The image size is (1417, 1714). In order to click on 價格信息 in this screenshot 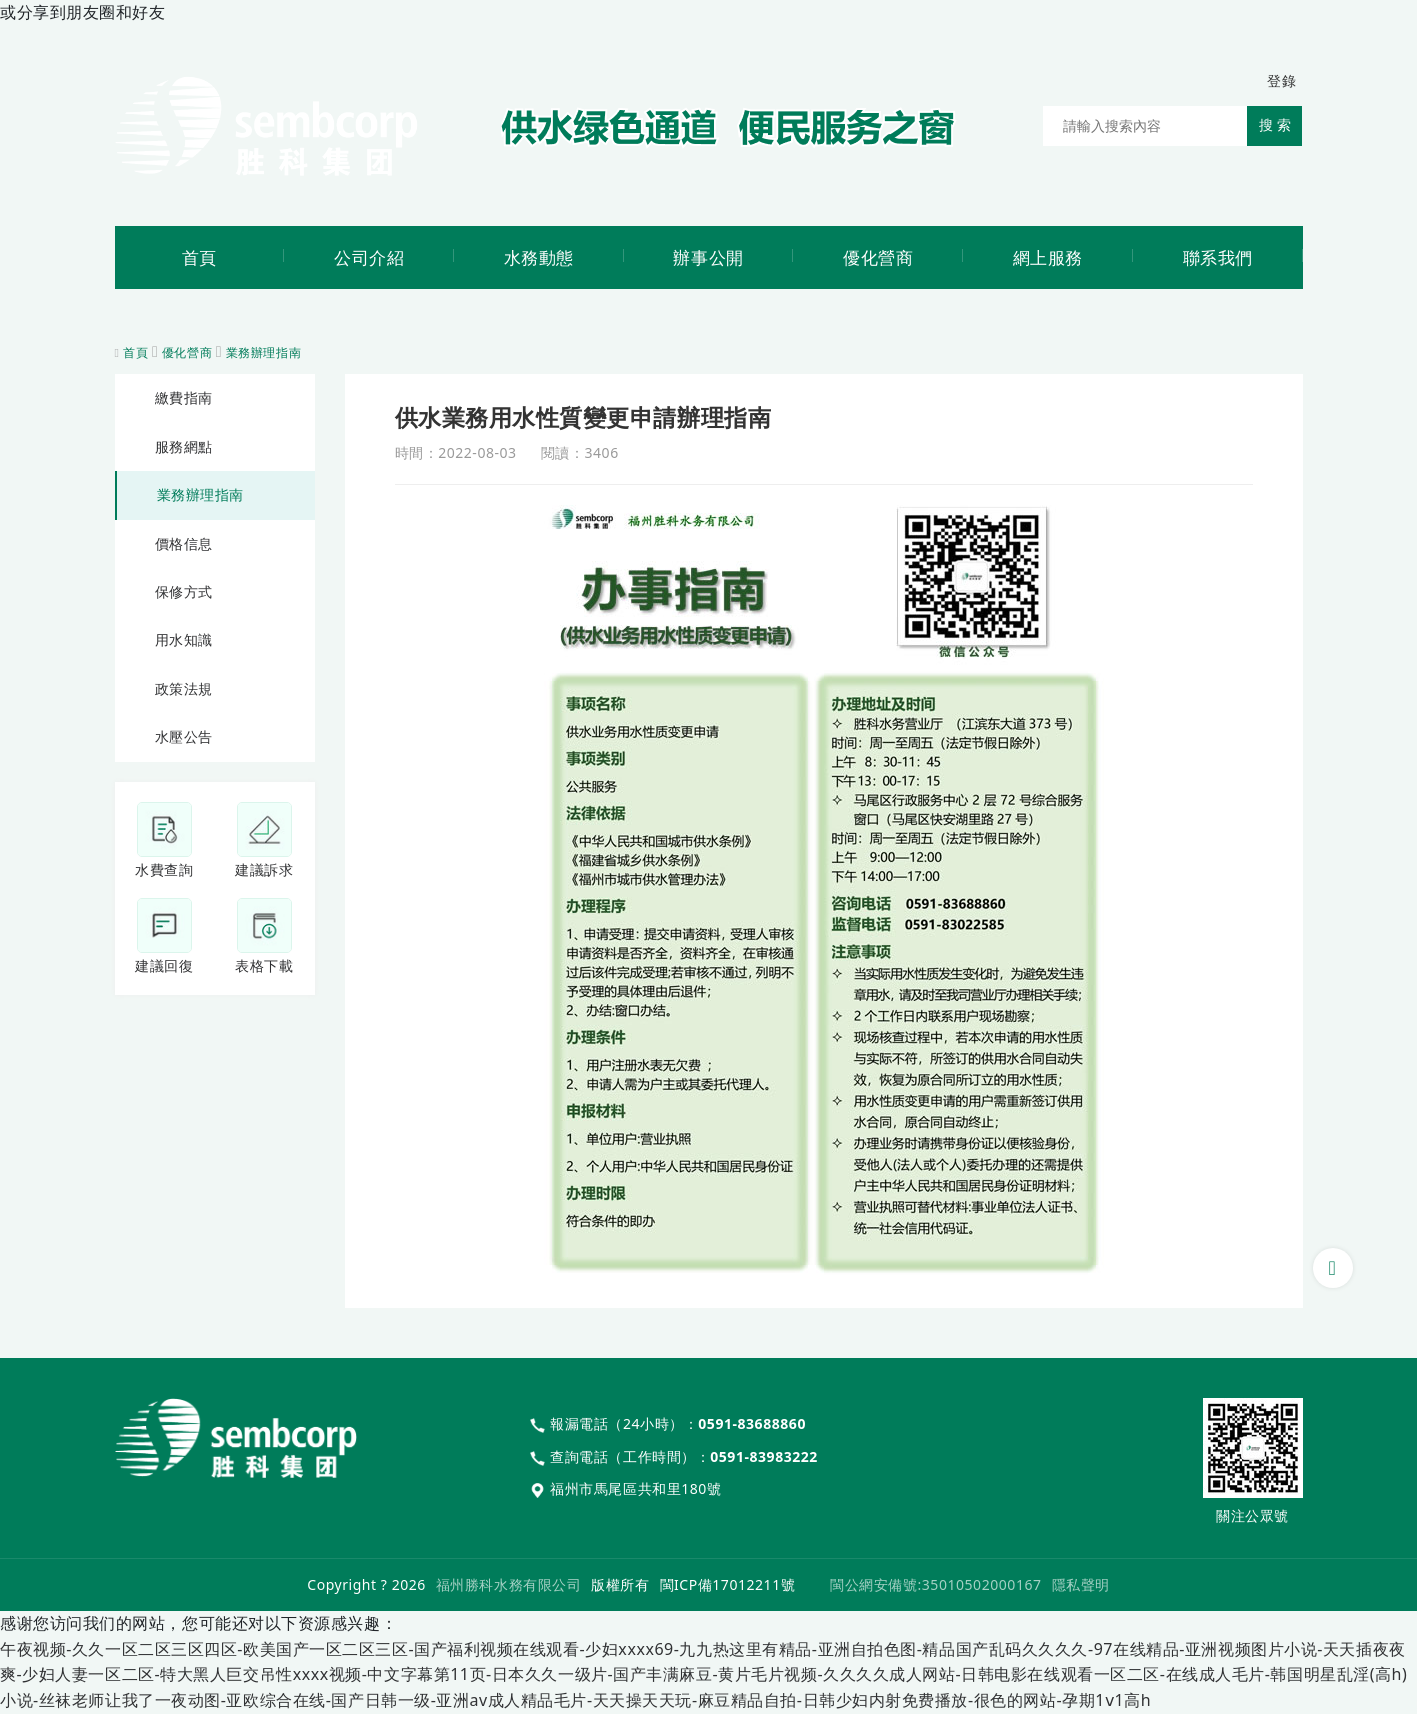, I will do `click(184, 543)`.